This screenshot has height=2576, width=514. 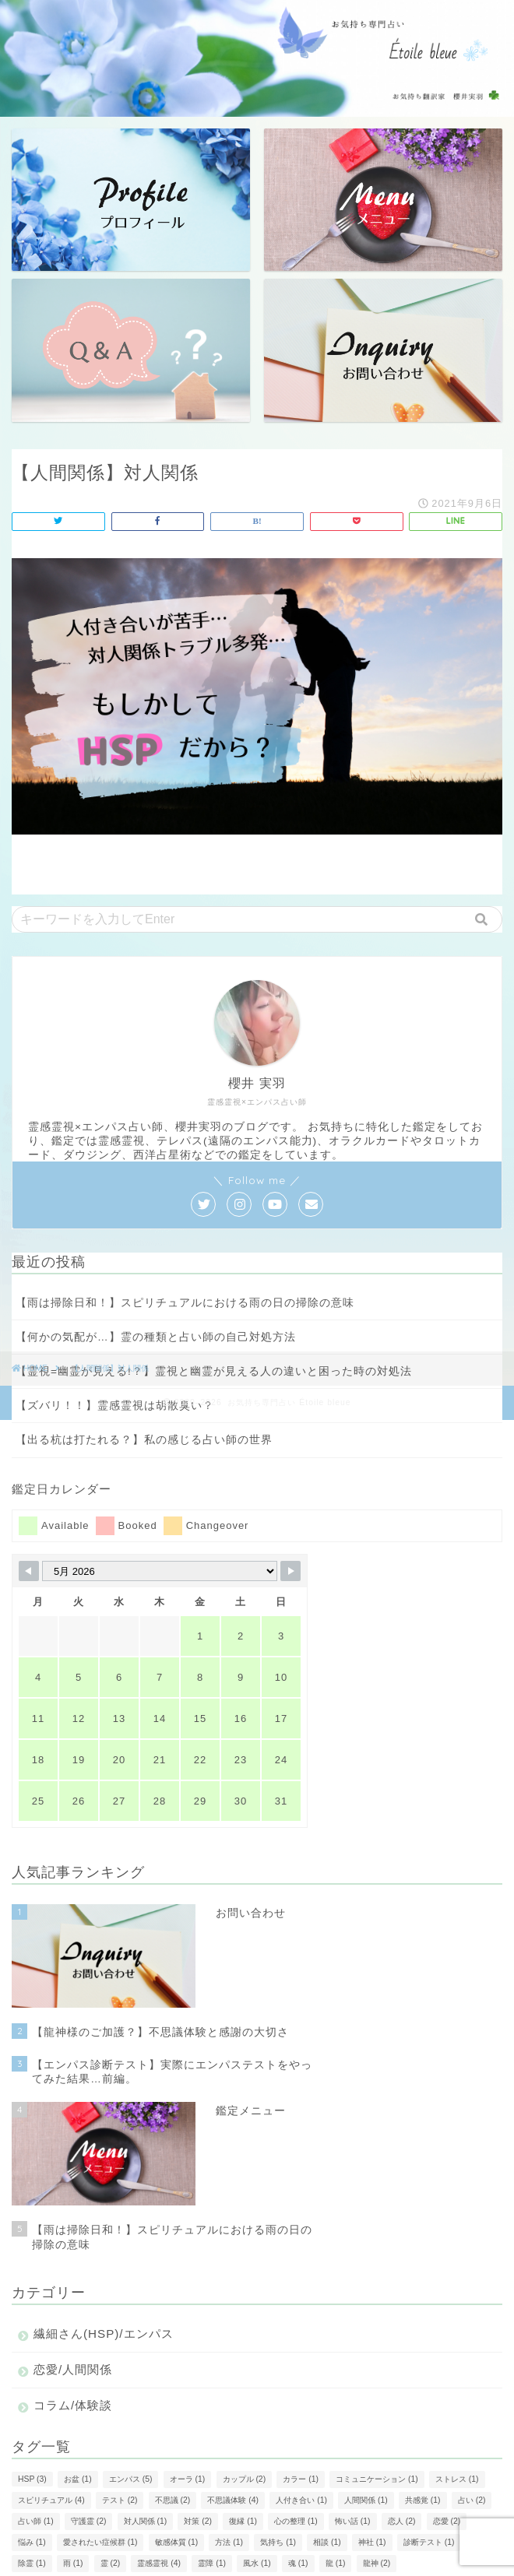 What do you see at coordinates (36, 2521) in the screenshot?
I see `占い師 [占い師 (1個の項目)]` at bounding box center [36, 2521].